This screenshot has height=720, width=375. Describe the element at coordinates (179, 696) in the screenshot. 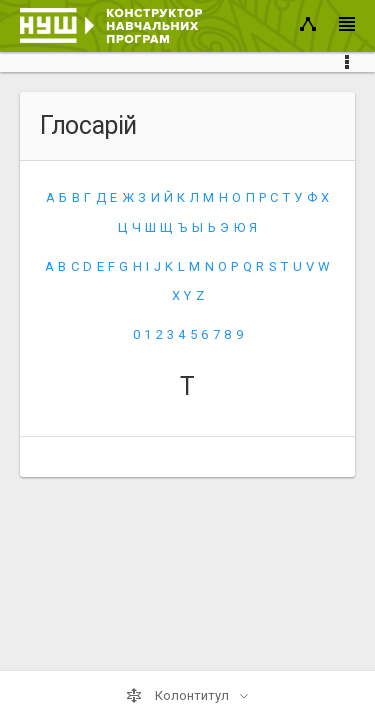

I see `Колонтитул` at that location.